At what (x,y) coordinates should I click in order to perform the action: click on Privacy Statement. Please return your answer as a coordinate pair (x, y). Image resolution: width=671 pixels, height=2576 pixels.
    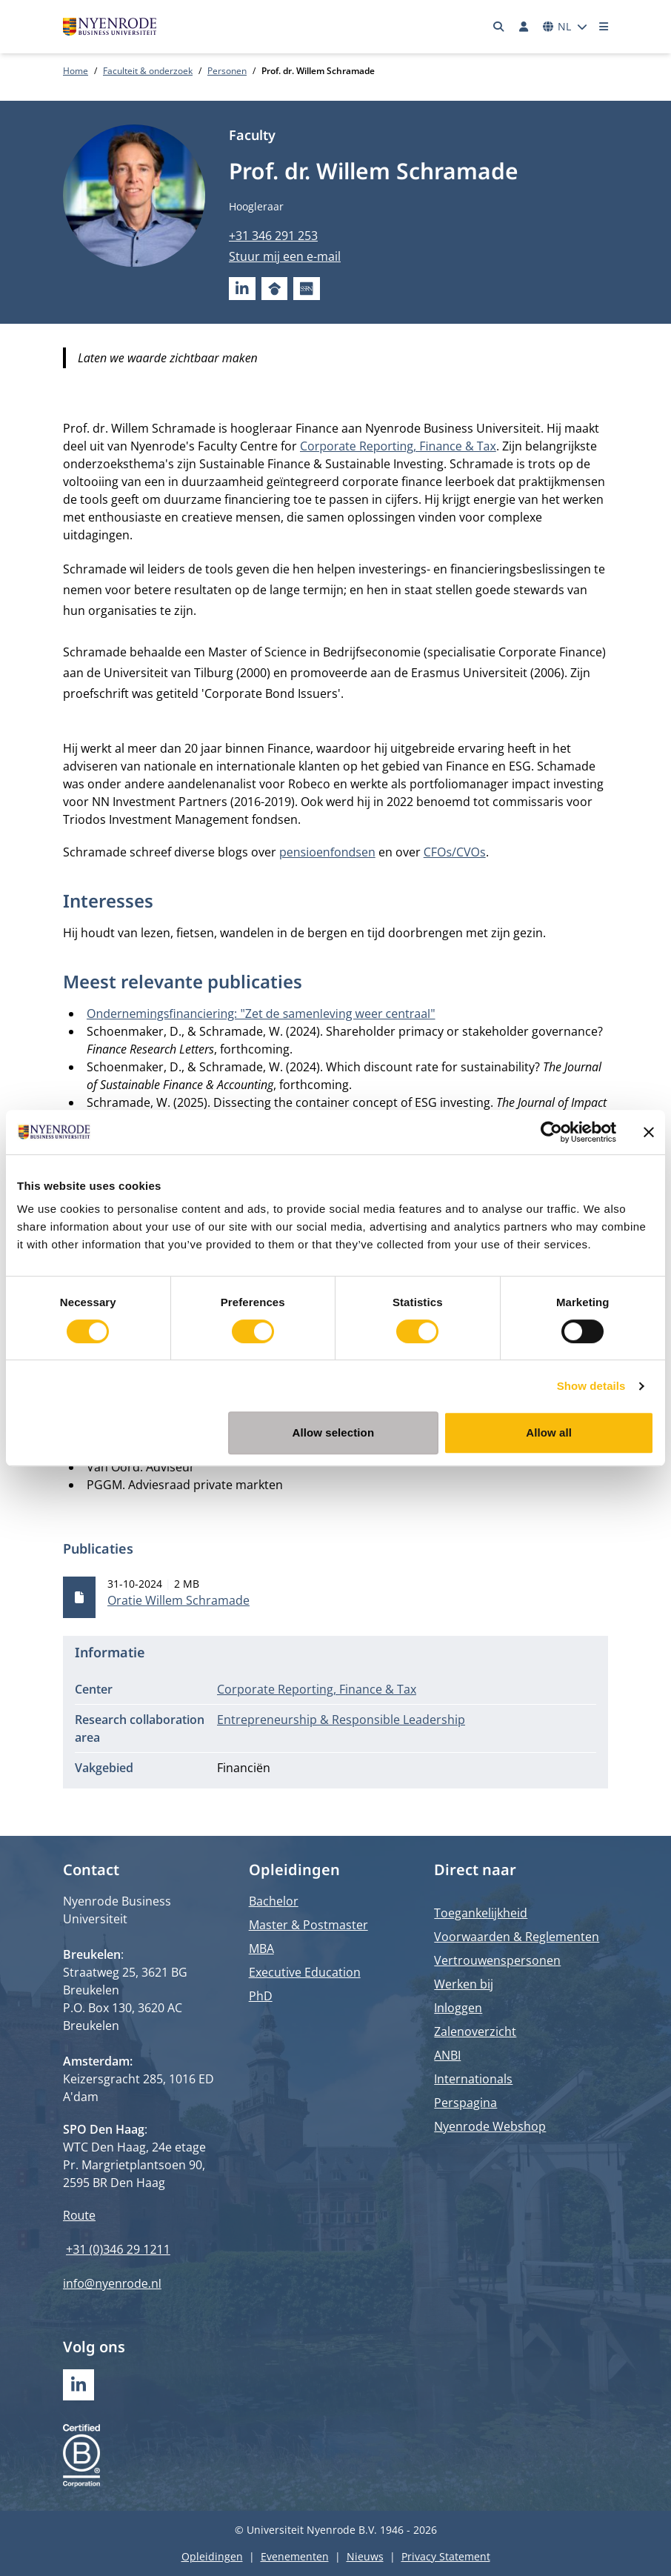
    Looking at the image, I should click on (445, 2556).